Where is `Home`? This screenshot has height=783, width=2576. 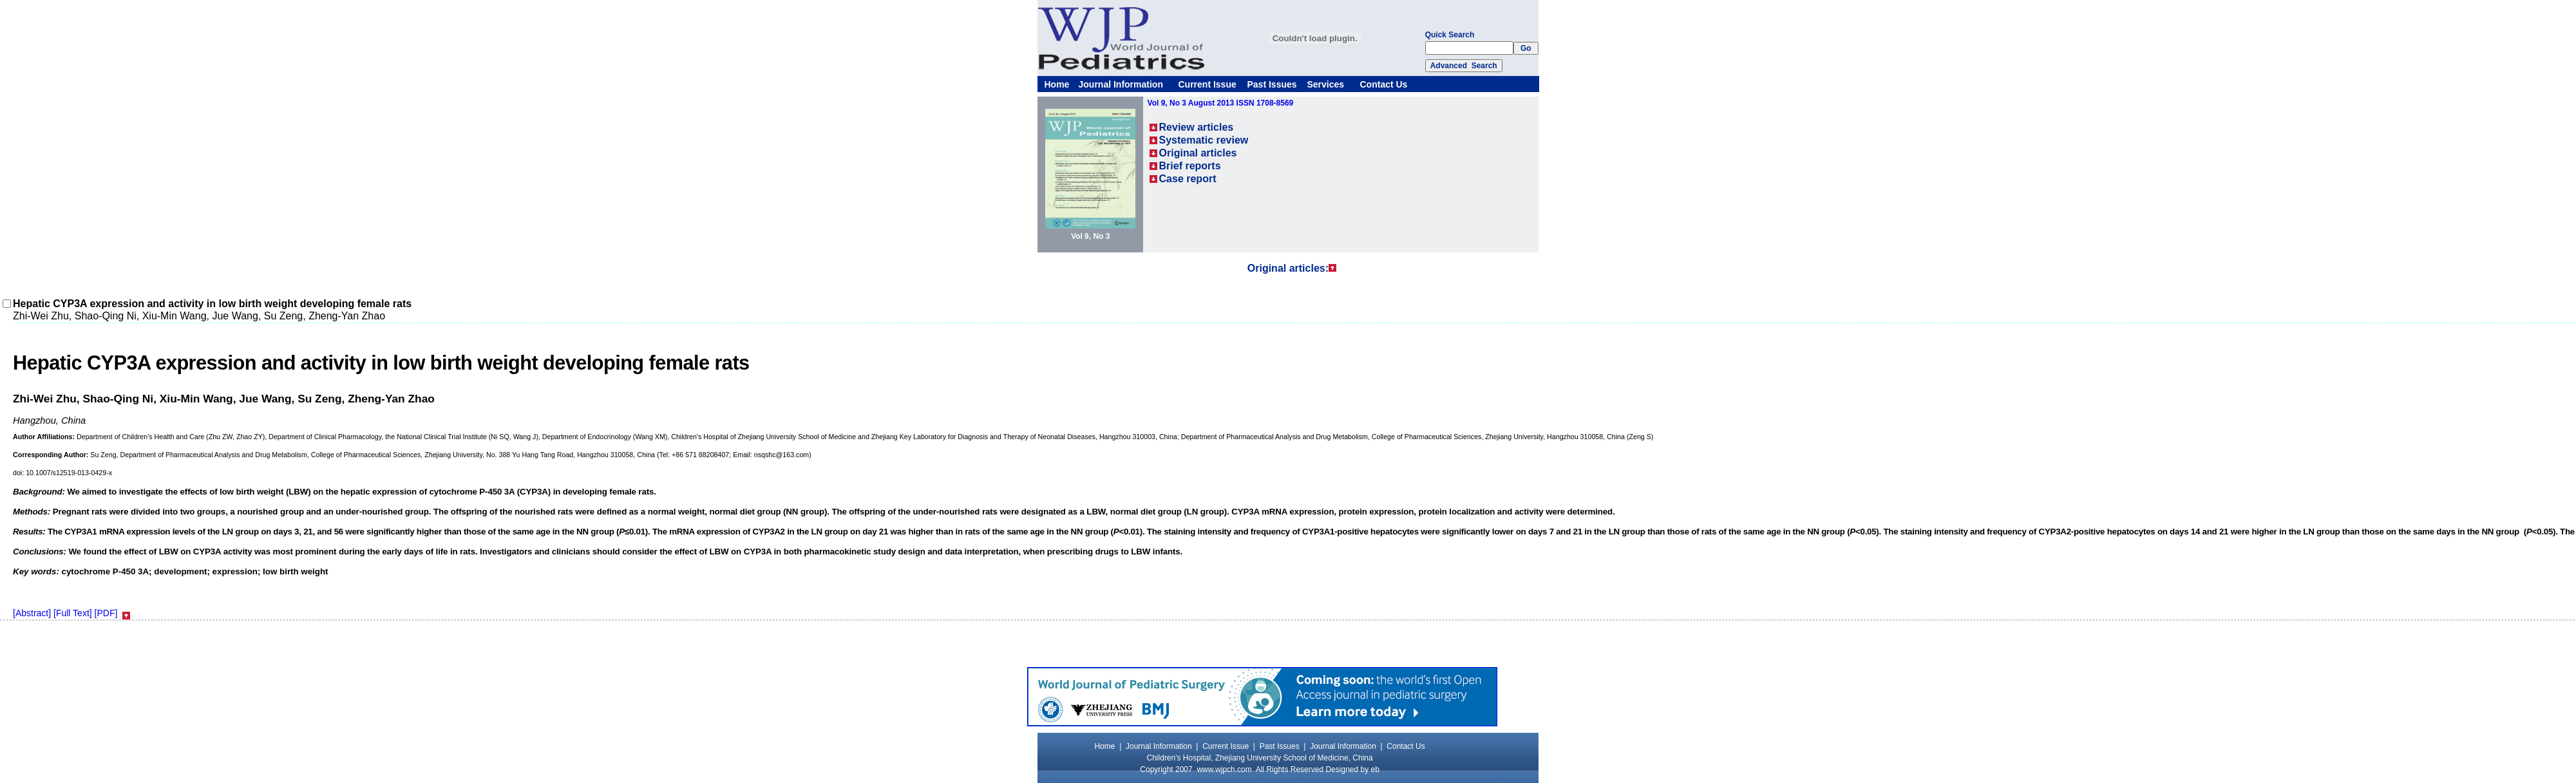
Home is located at coordinates (1057, 84).